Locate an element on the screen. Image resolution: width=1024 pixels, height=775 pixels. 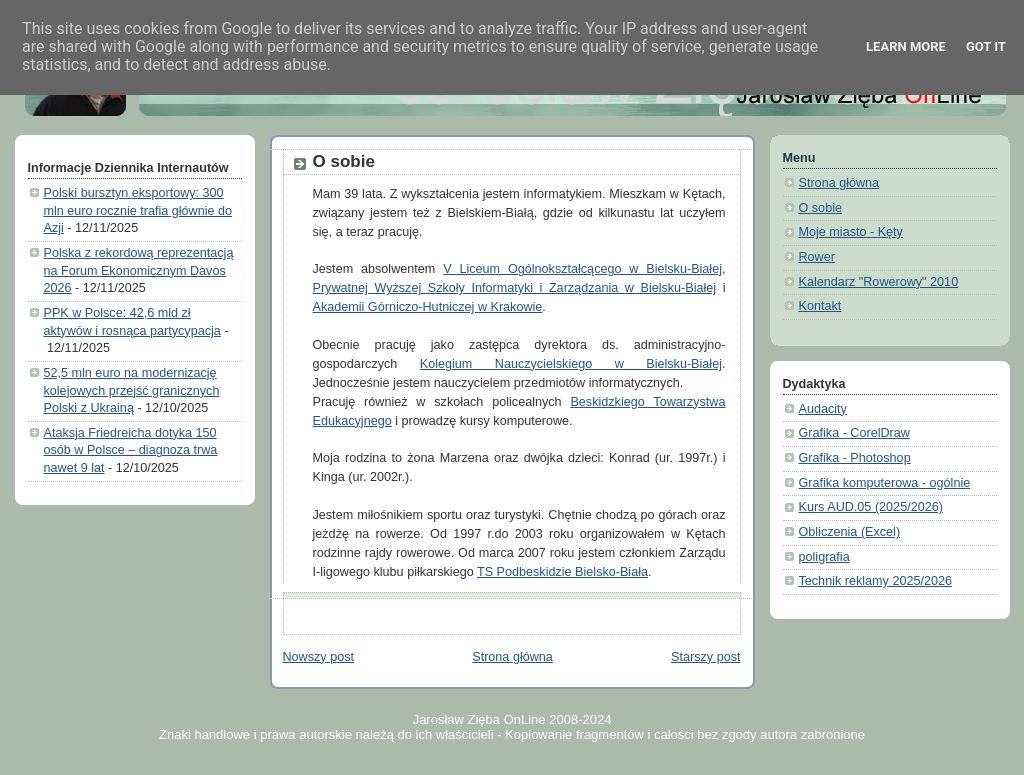
Ataksja Friedreicha dotyka 150 osób w Polsce – diagnoza trwa nawet 9 lat is located at coordinates (131, 450).